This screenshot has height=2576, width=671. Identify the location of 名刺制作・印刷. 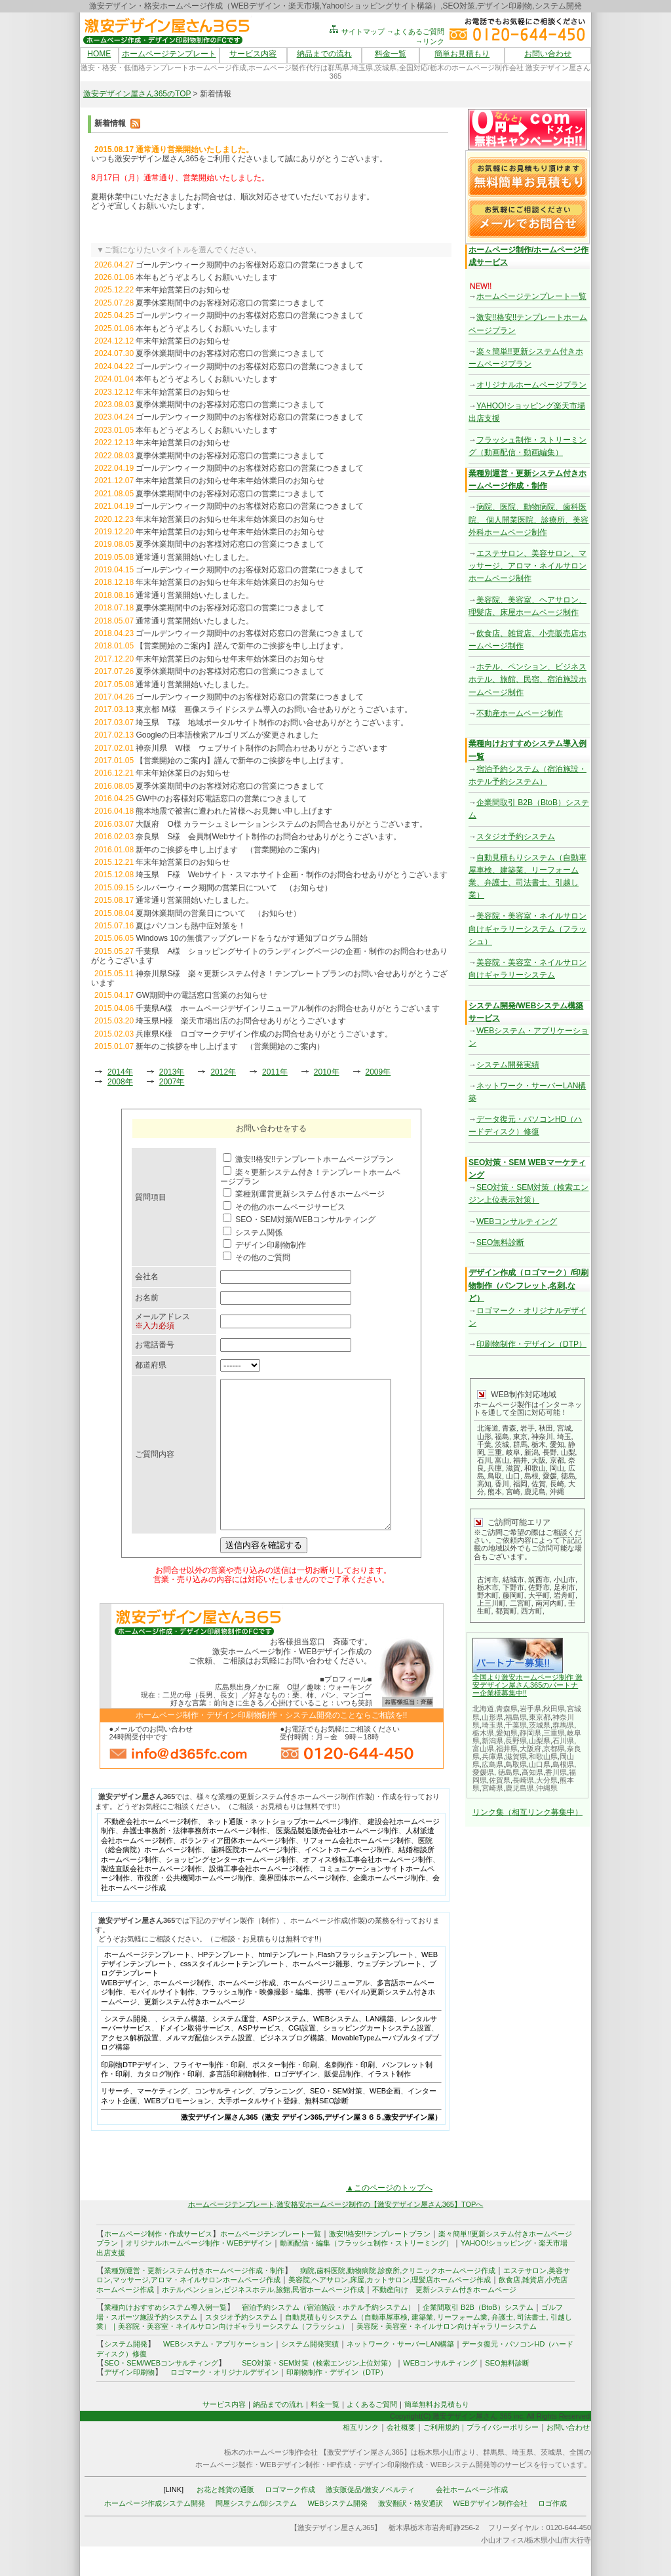
(349, 2094).